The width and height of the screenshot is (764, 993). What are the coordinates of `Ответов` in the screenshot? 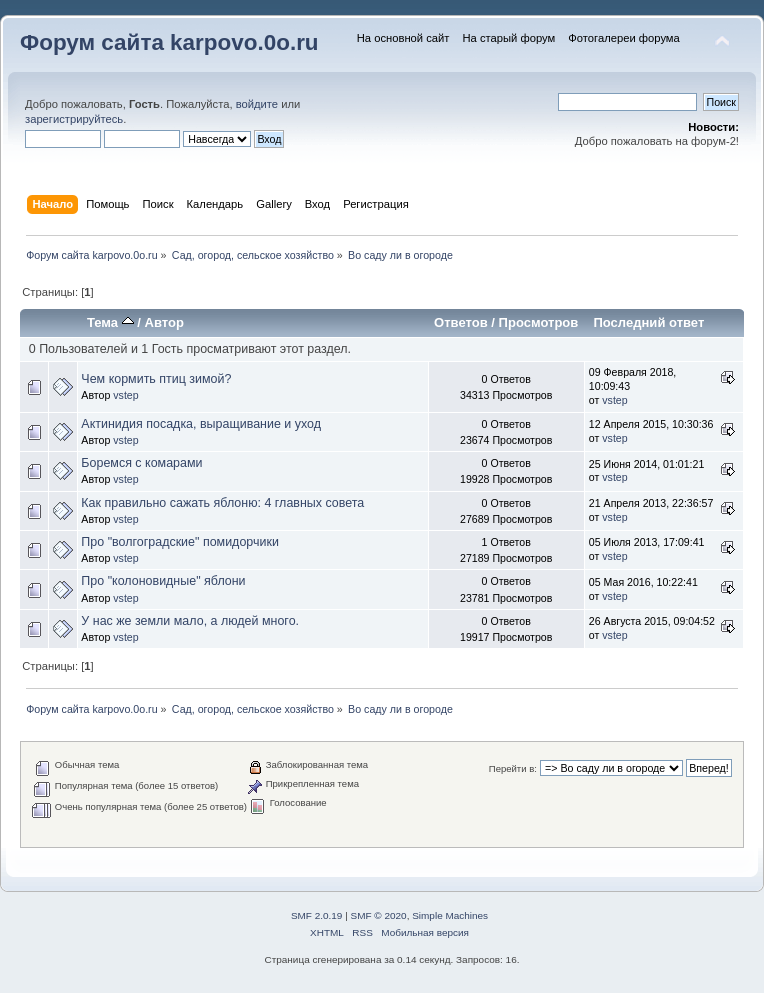 It's located at (461, 322).